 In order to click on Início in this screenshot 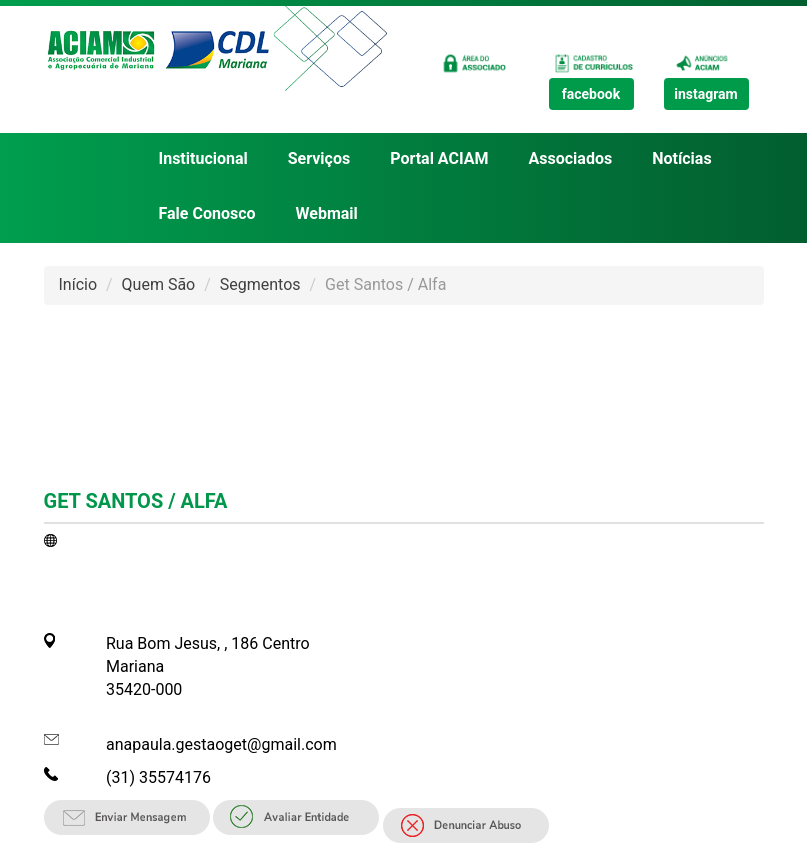, I will do `click(78, 284)`.